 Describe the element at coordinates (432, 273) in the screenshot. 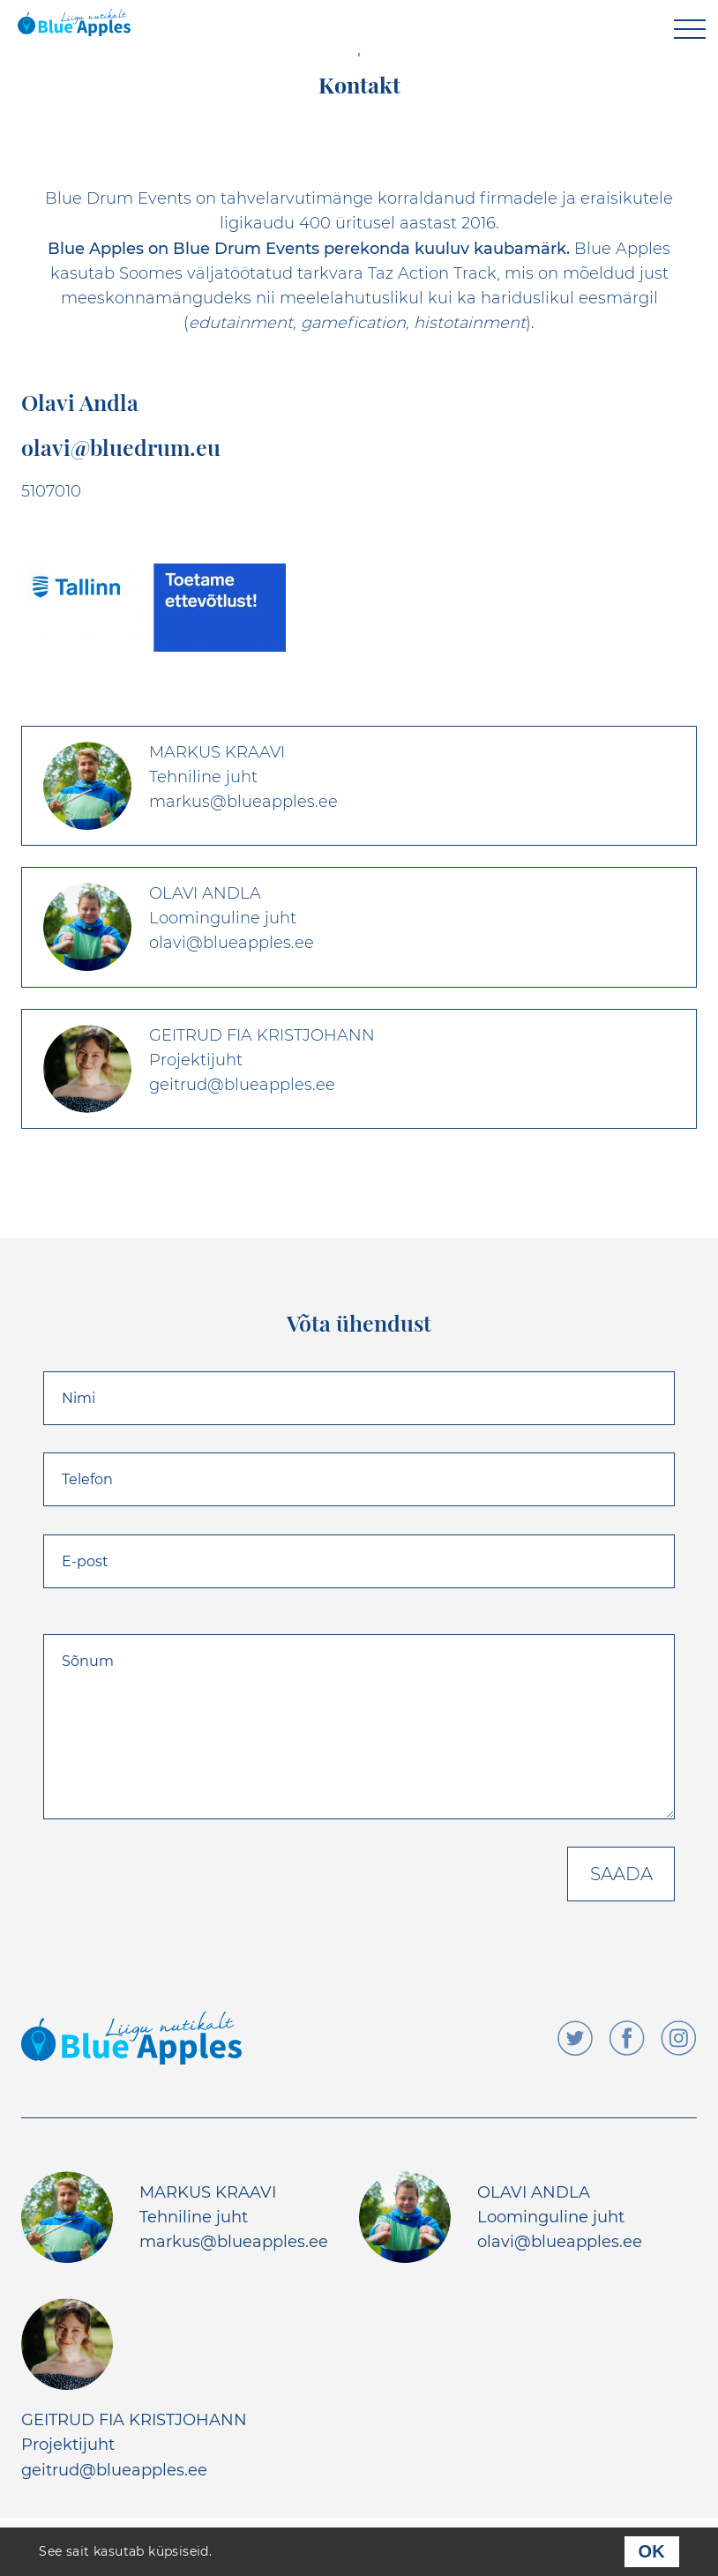

I see `Taz Action Track` at that location.